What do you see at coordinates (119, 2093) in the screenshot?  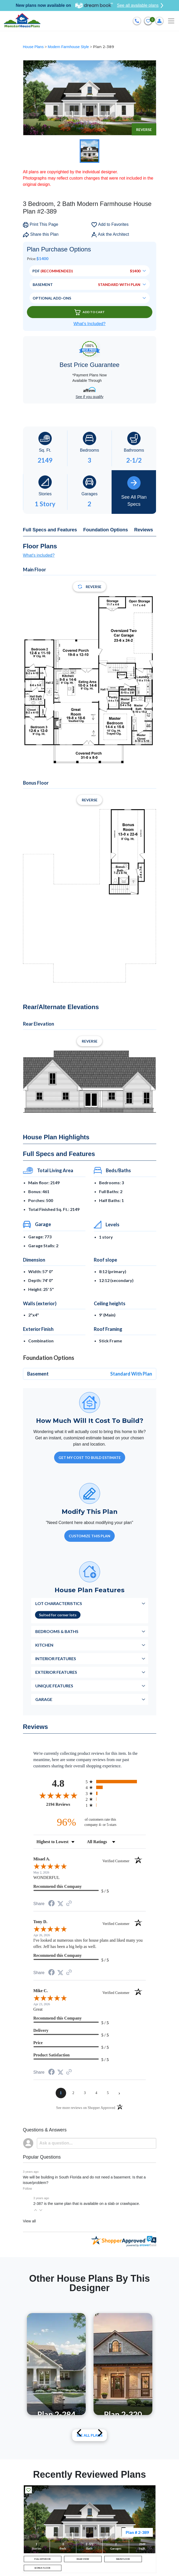 I see `[Next page]` at bounding box center [119, 2093].